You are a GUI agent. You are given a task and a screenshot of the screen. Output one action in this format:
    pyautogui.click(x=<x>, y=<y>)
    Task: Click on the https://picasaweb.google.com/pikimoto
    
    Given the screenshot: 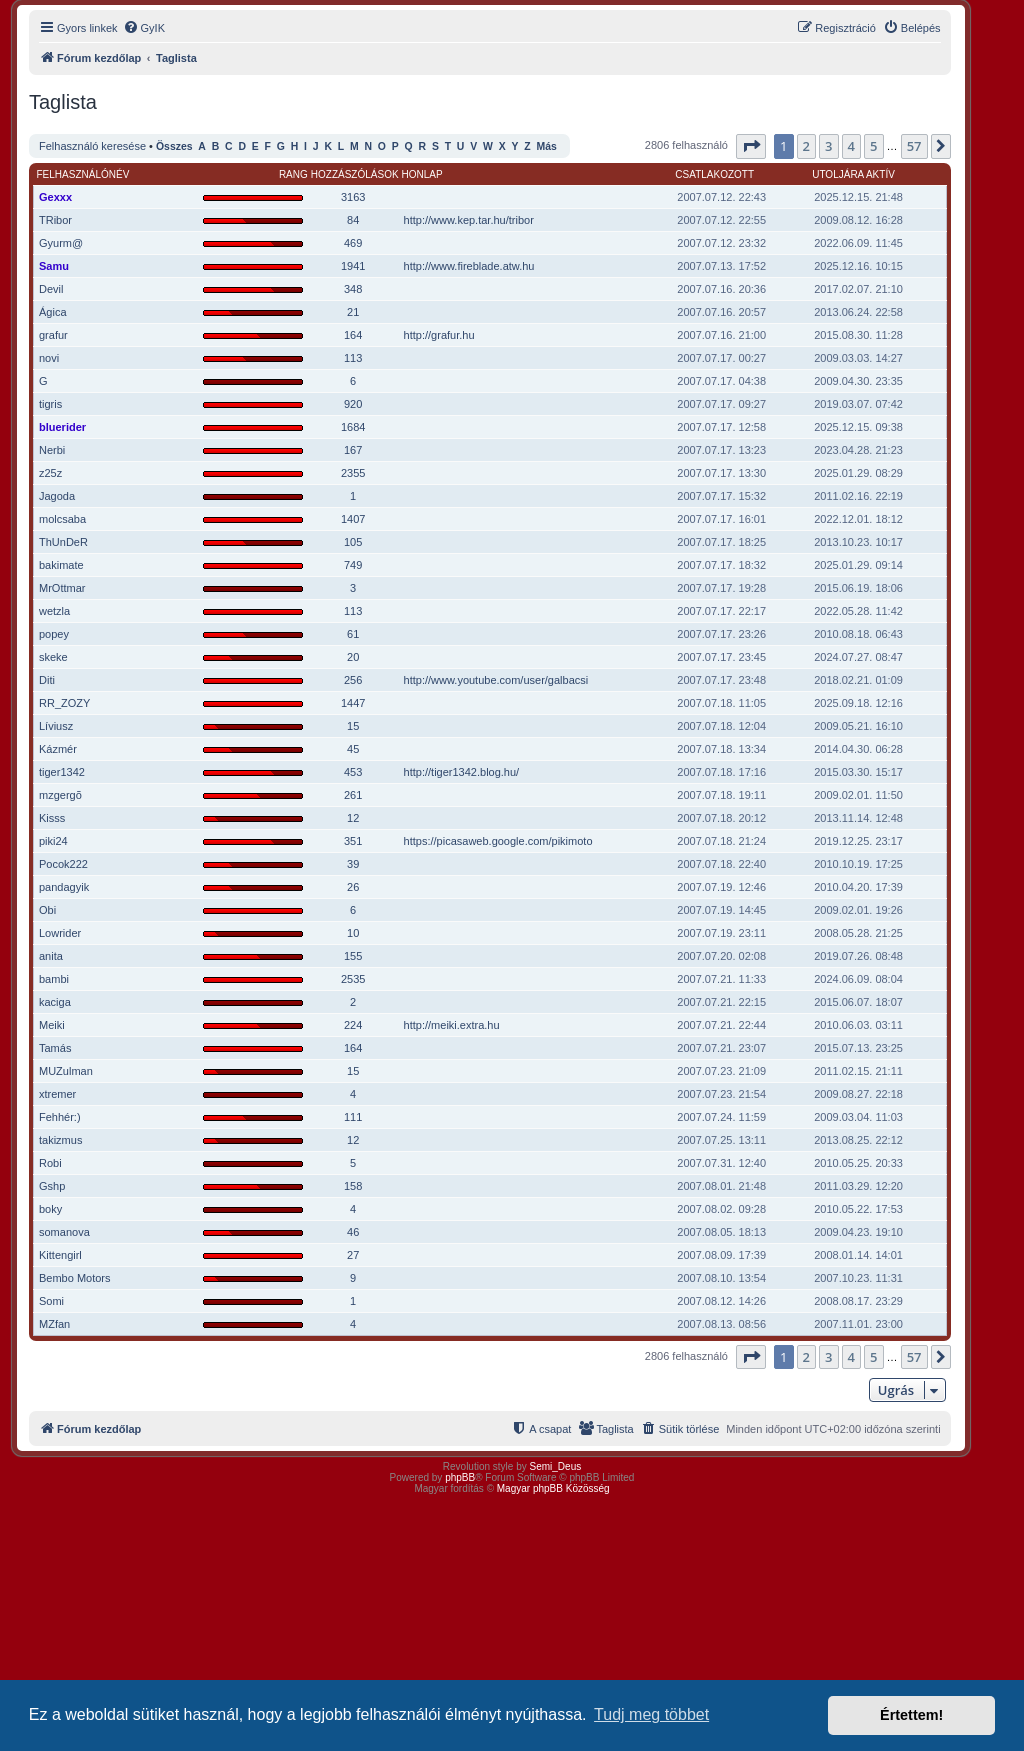 What is the action you would take?
    pyautogui.click(x=498, y=841)
    